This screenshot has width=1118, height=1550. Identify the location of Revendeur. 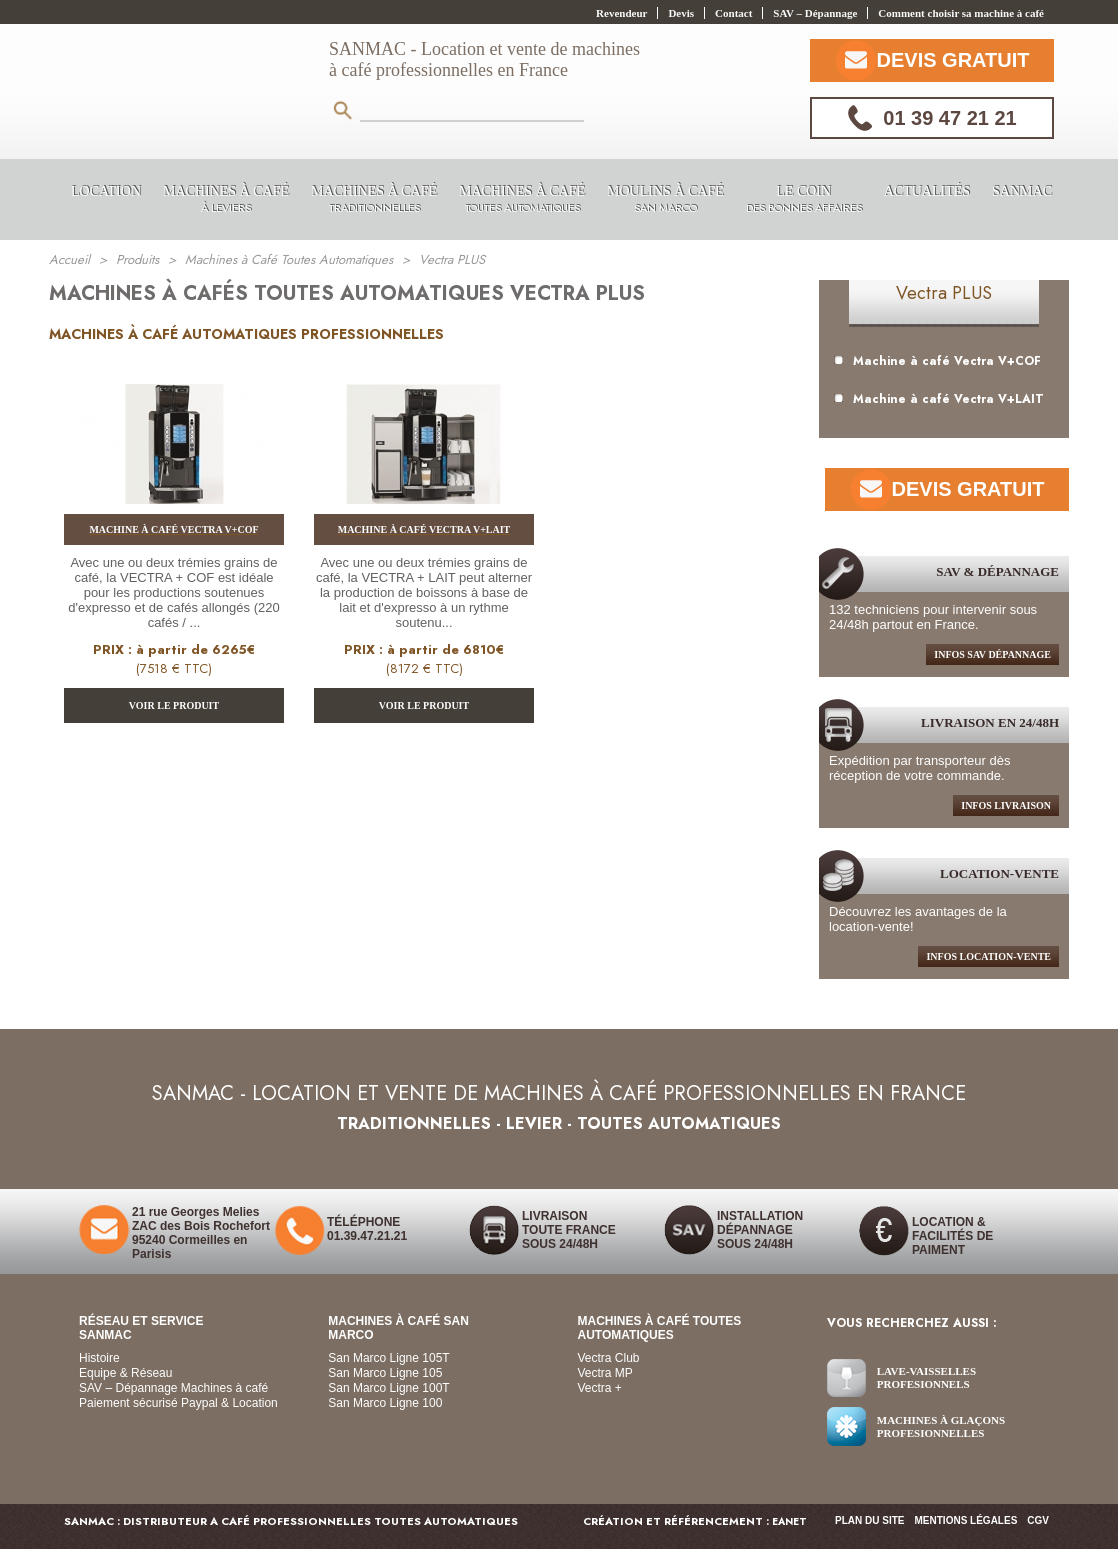
(621, 13).